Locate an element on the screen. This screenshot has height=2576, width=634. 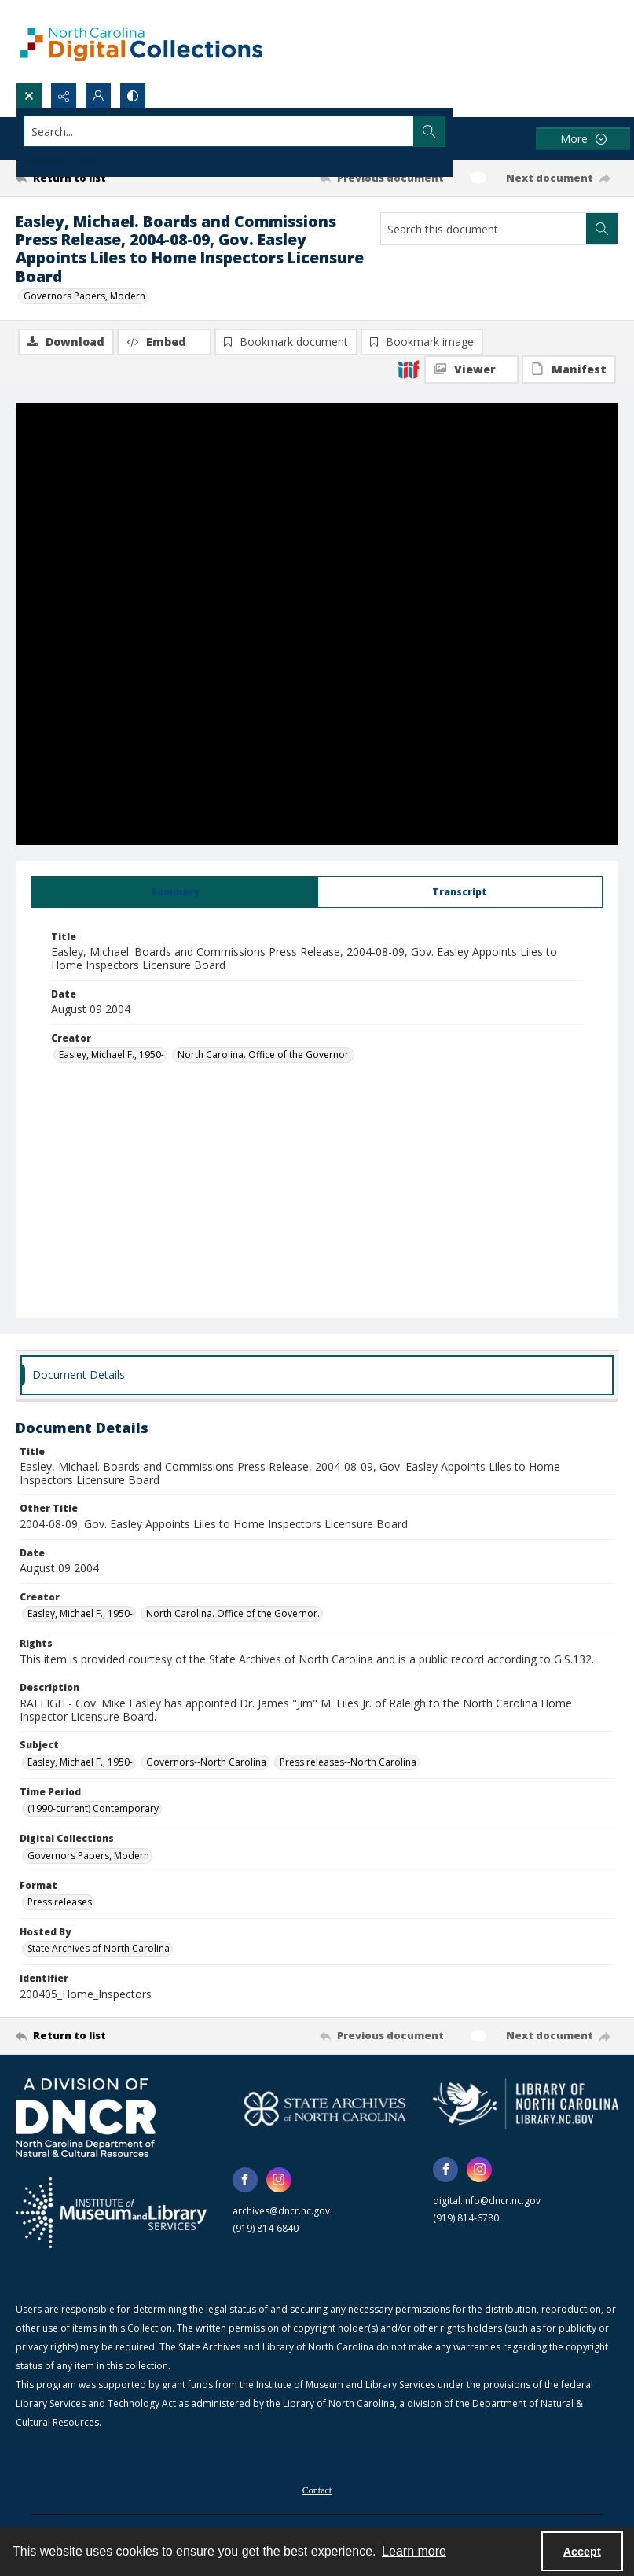
Press releases--North Carolina [Subject Press releases--North Carolina] is located at coordinates (348, 1762).